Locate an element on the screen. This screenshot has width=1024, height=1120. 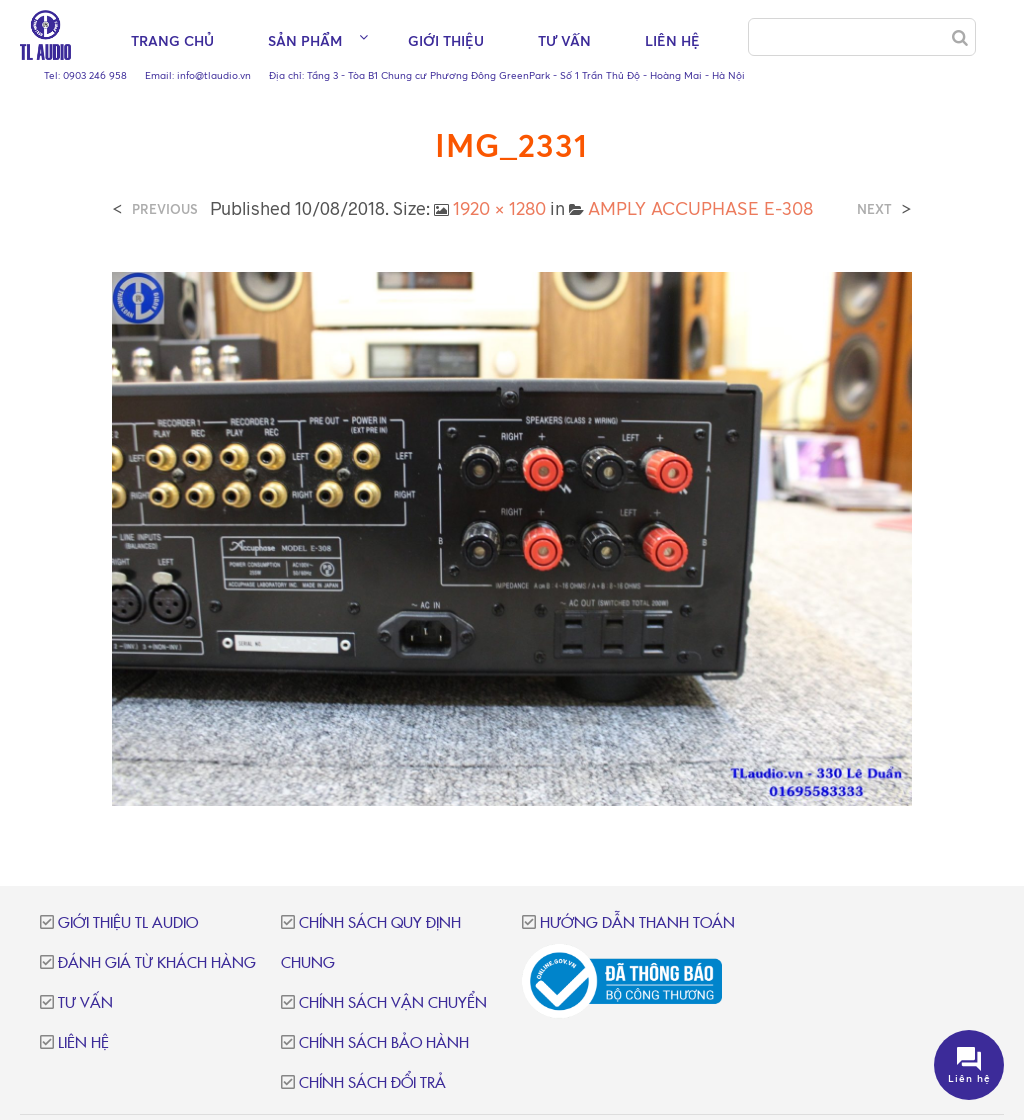
Giới thiệu is located at coordinates (446, 40).